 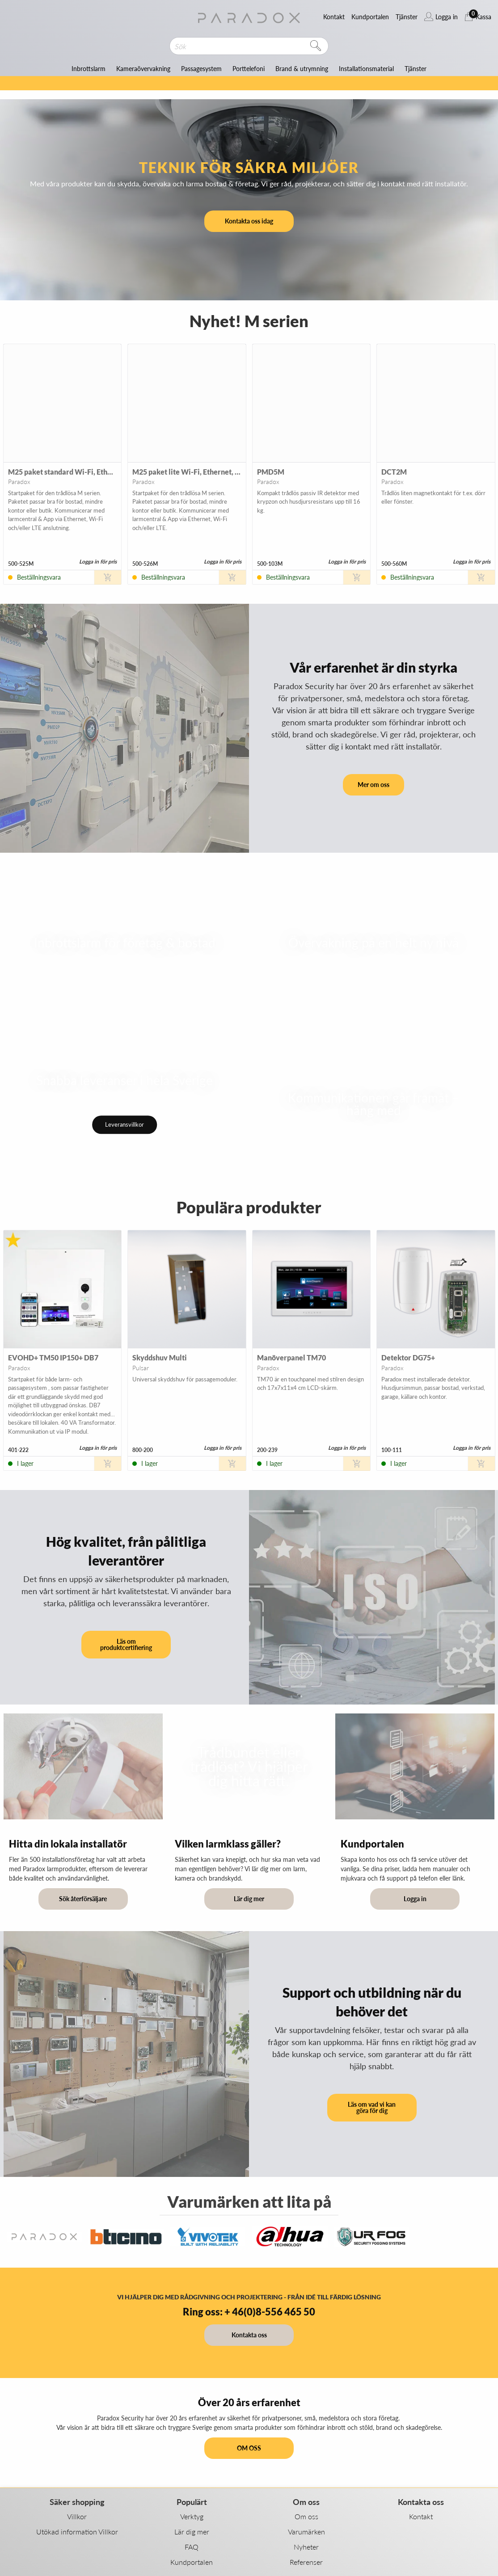 I want to click on Logga in, so click(x=415, y=1899).